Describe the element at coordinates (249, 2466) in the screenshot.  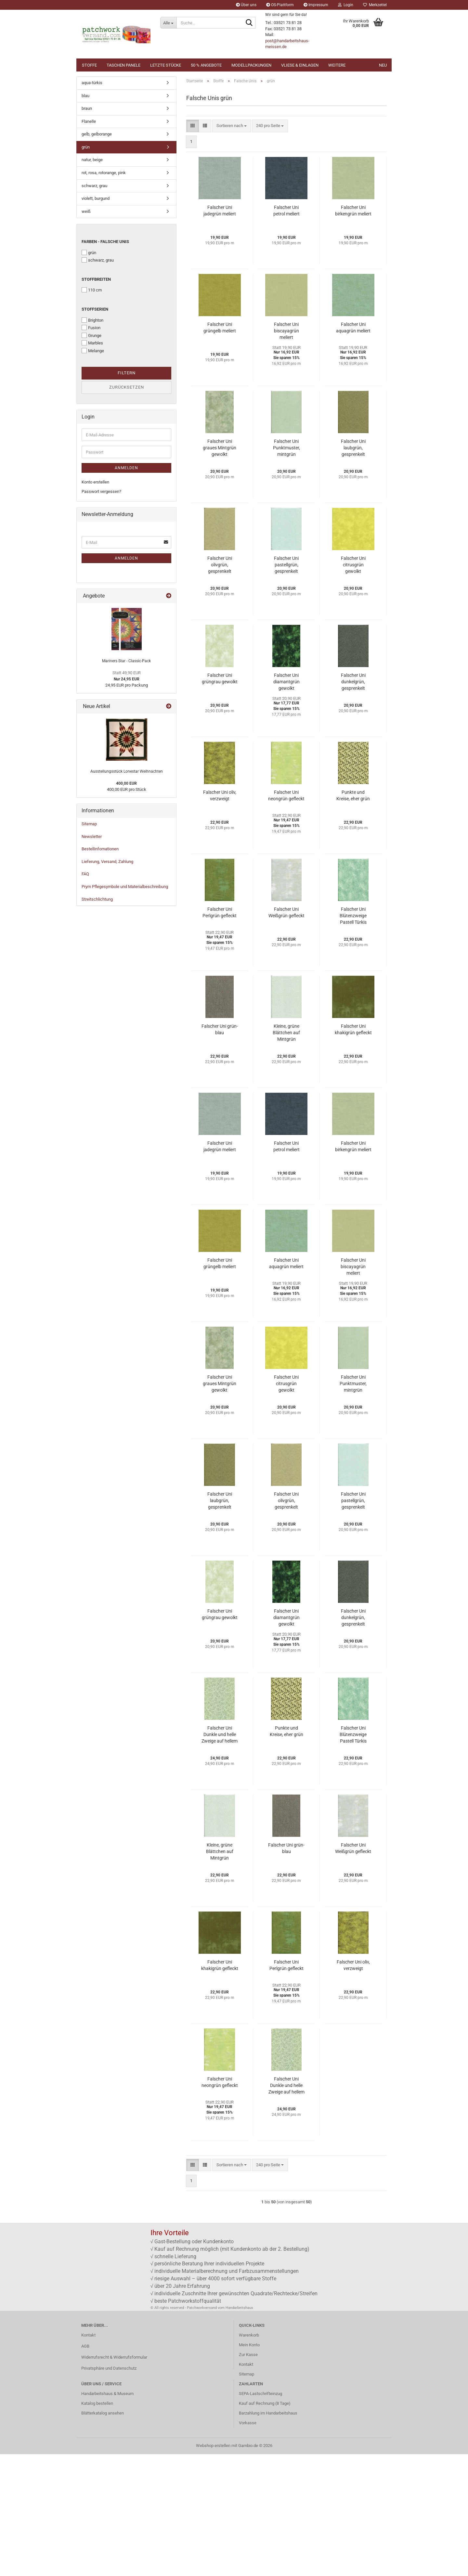
I see `Mein Konto` at that location.